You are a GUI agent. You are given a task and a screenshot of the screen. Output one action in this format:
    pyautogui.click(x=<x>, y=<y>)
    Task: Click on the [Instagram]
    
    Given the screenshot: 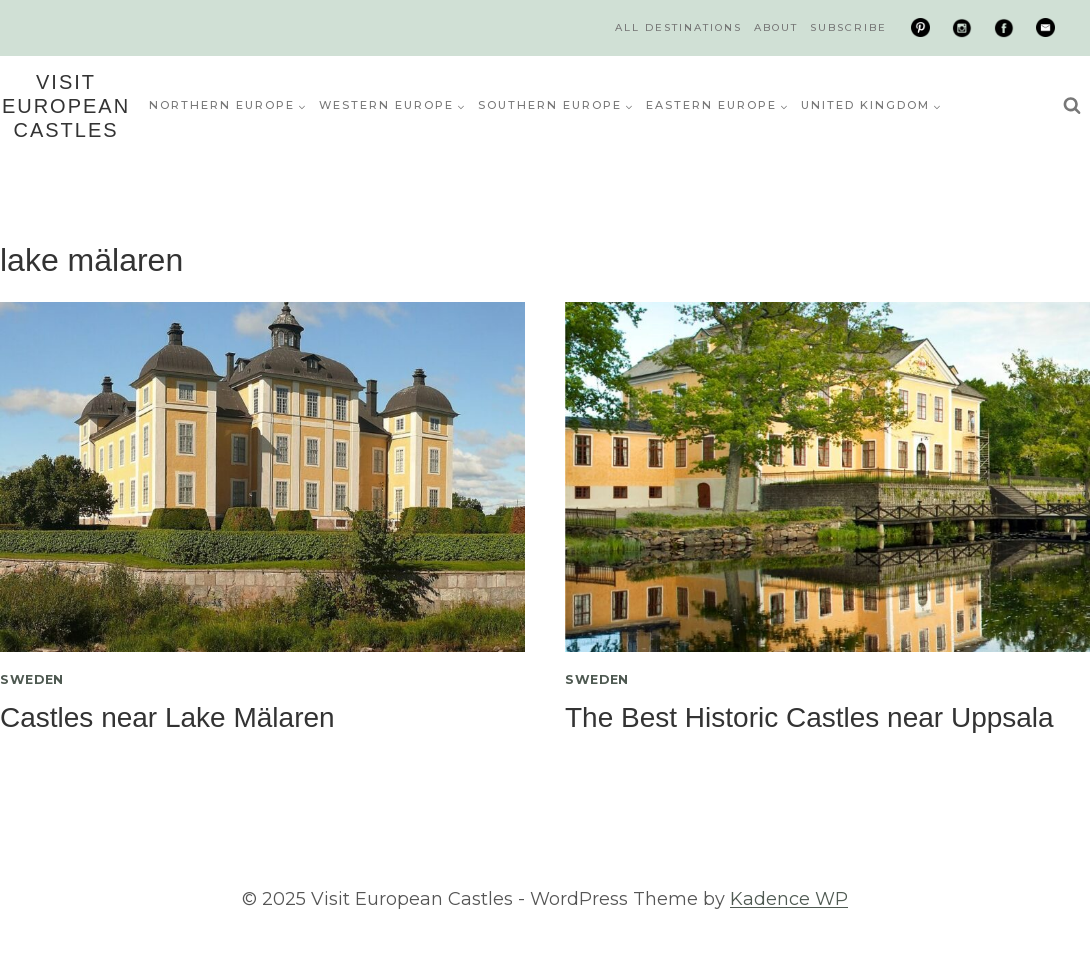 What is the action you would take?
    pyautogui.click(x=962, y=28)
    